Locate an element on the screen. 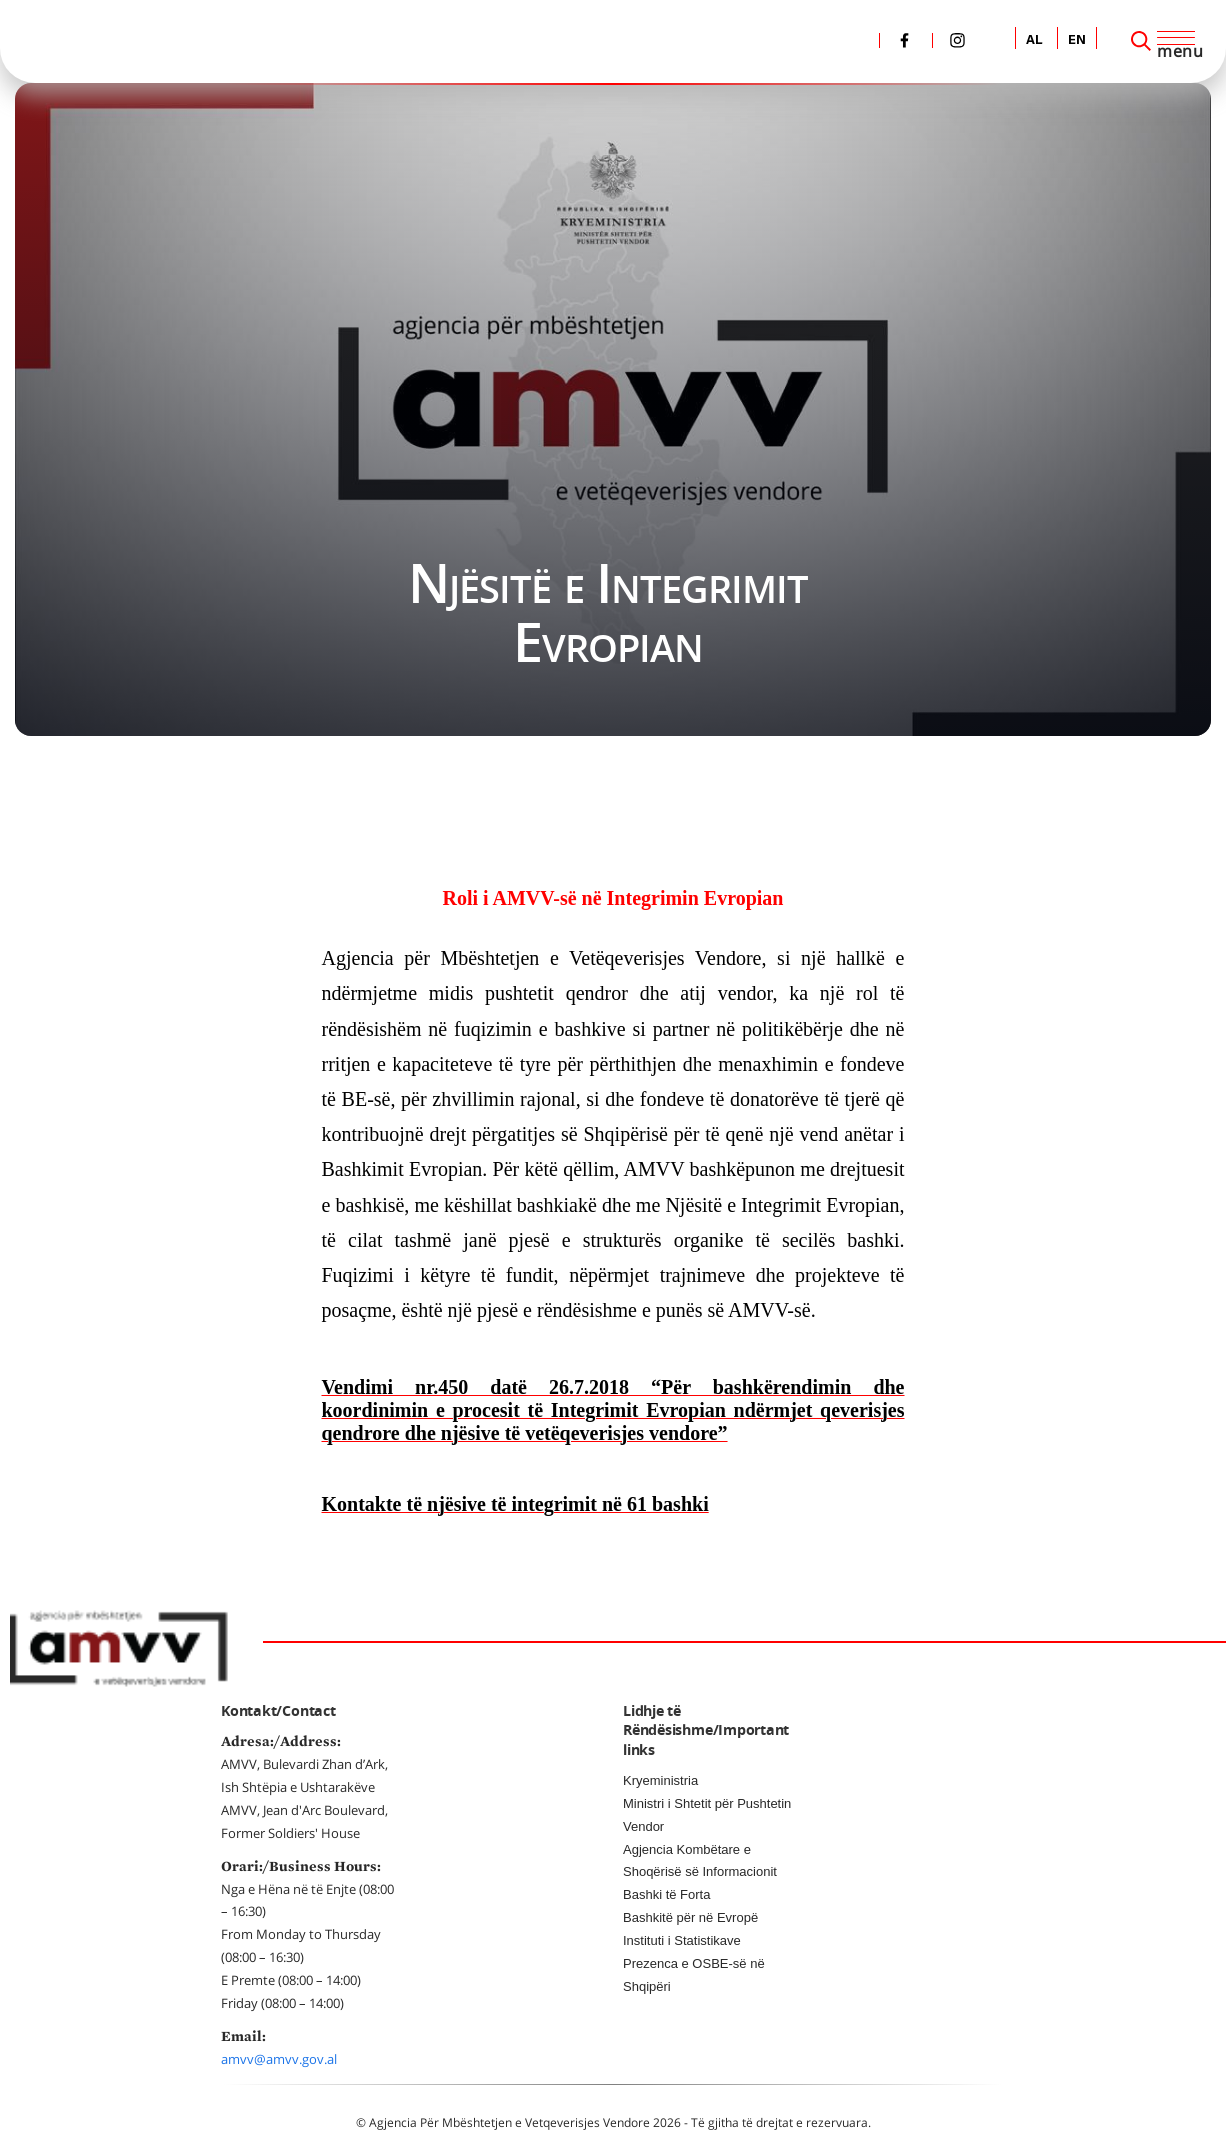  amvv@amvv.gov.al is located at coordinates (279, 2059).